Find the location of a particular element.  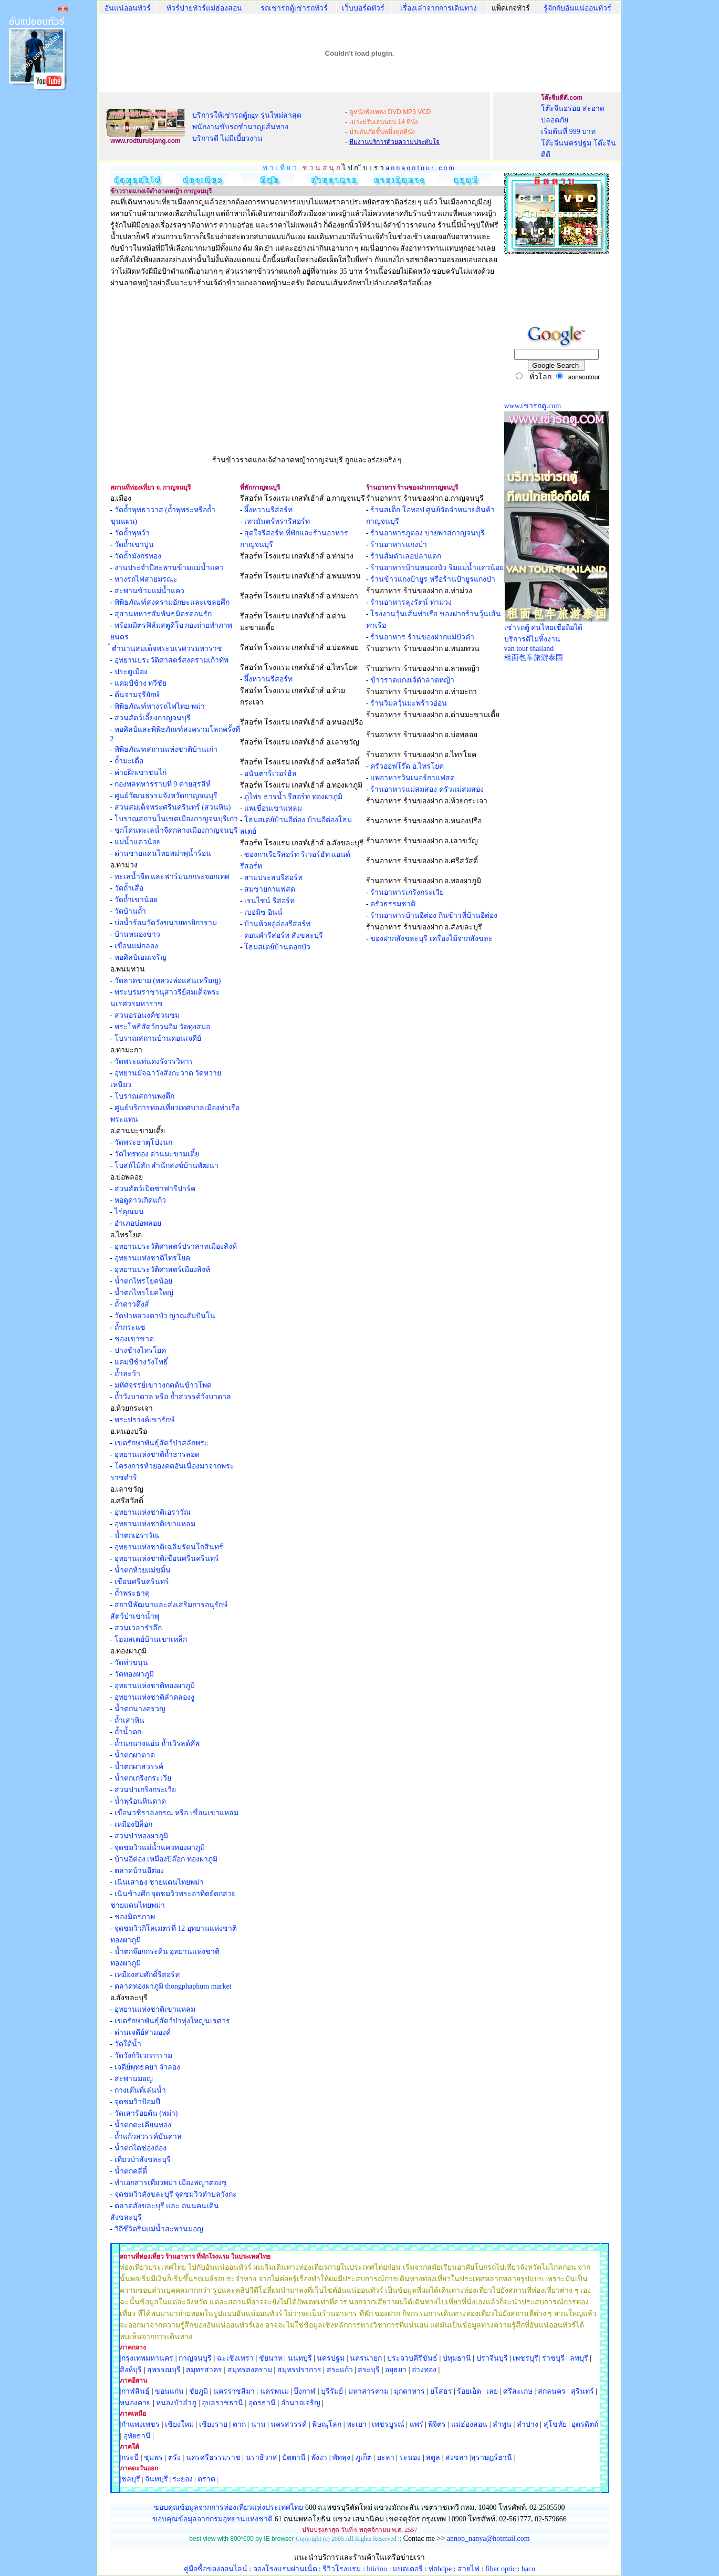

น้ำตกคลีตี้ is located at coordinates (130, 2171).